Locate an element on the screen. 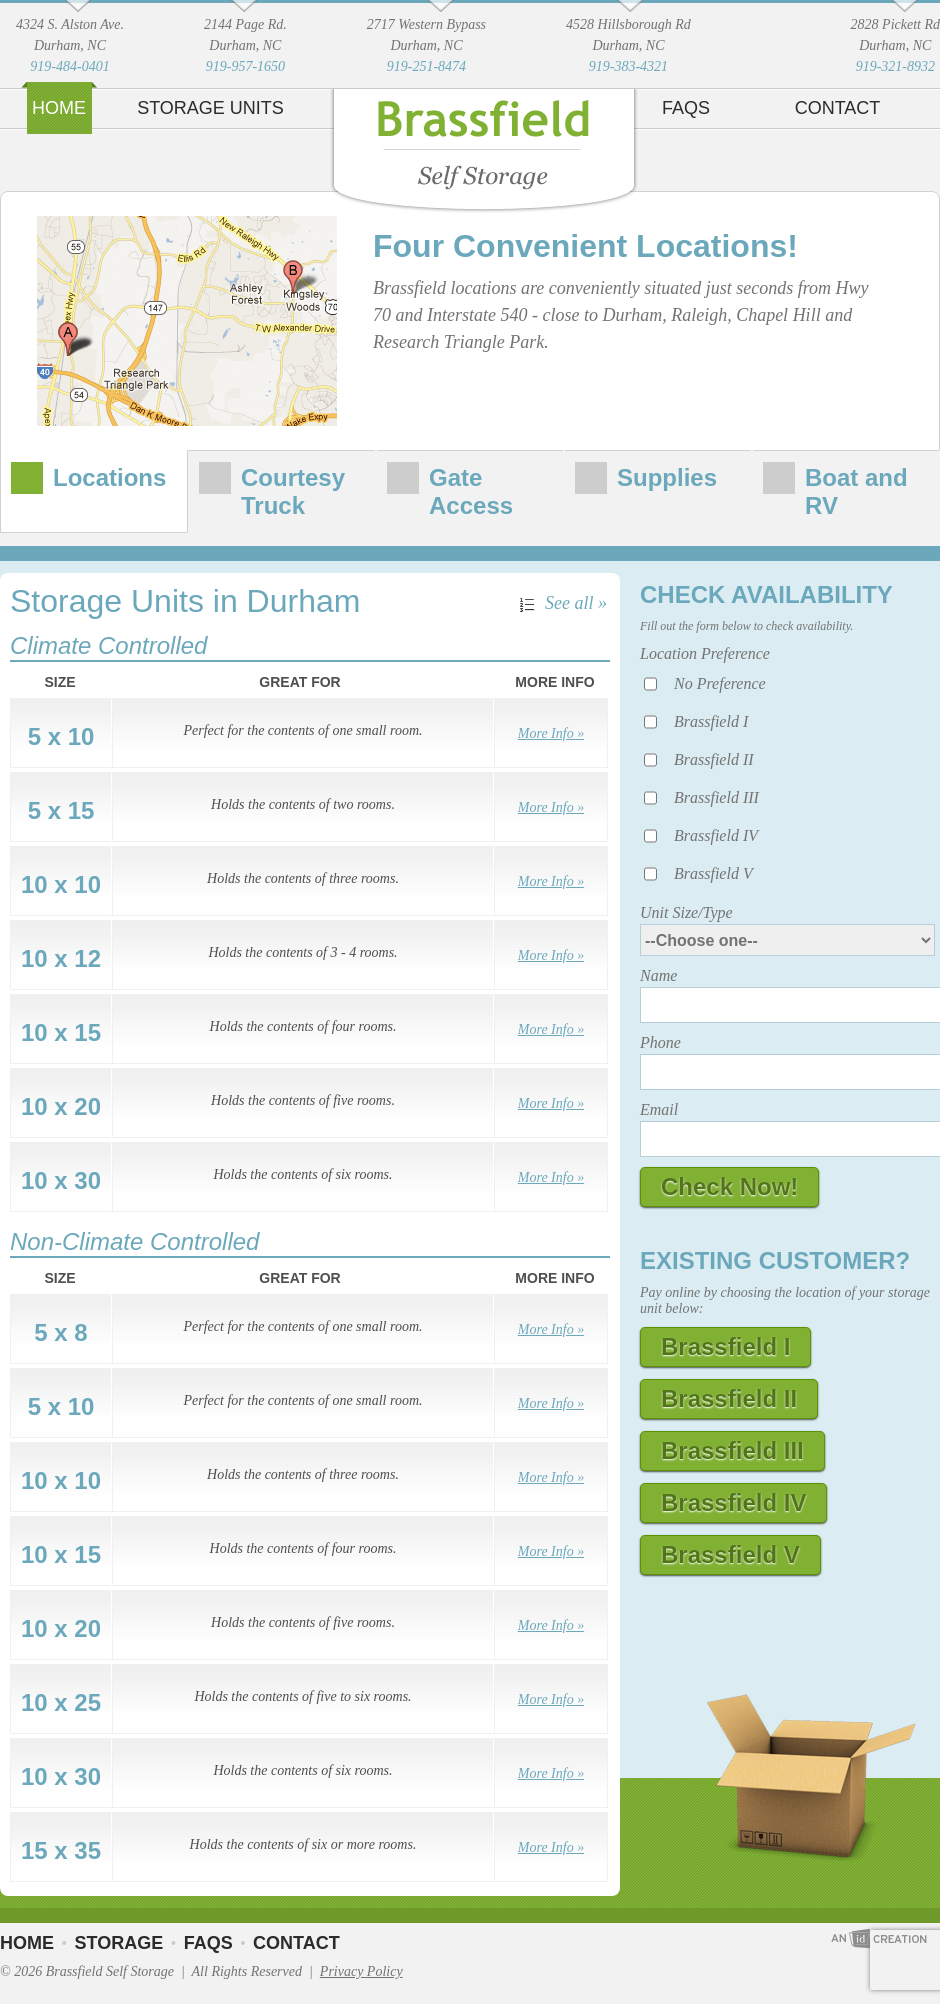  Brassfield IV is located at coordinates (716, 835).